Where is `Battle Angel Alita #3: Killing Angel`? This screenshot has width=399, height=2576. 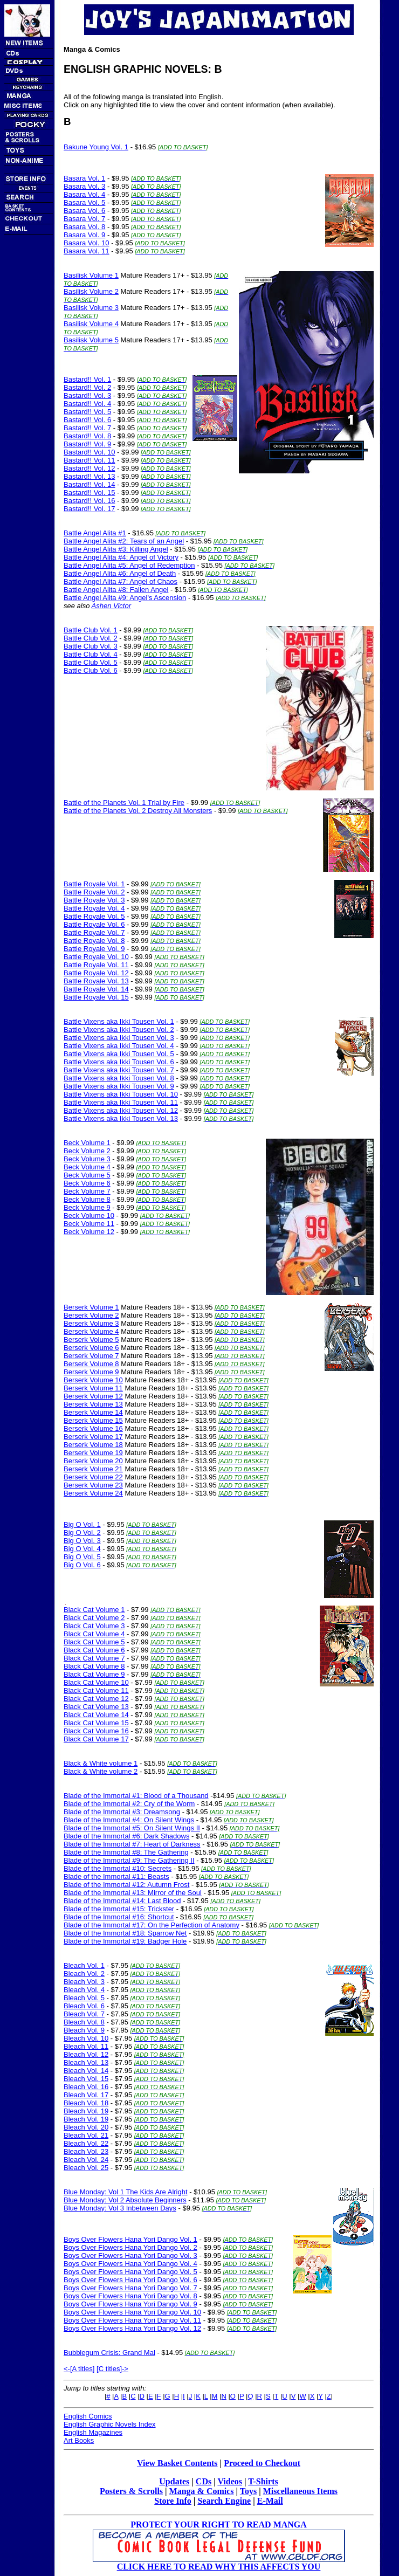 Battle Angel Alita #3: Killing Angel is located at coordinates (116, 549).